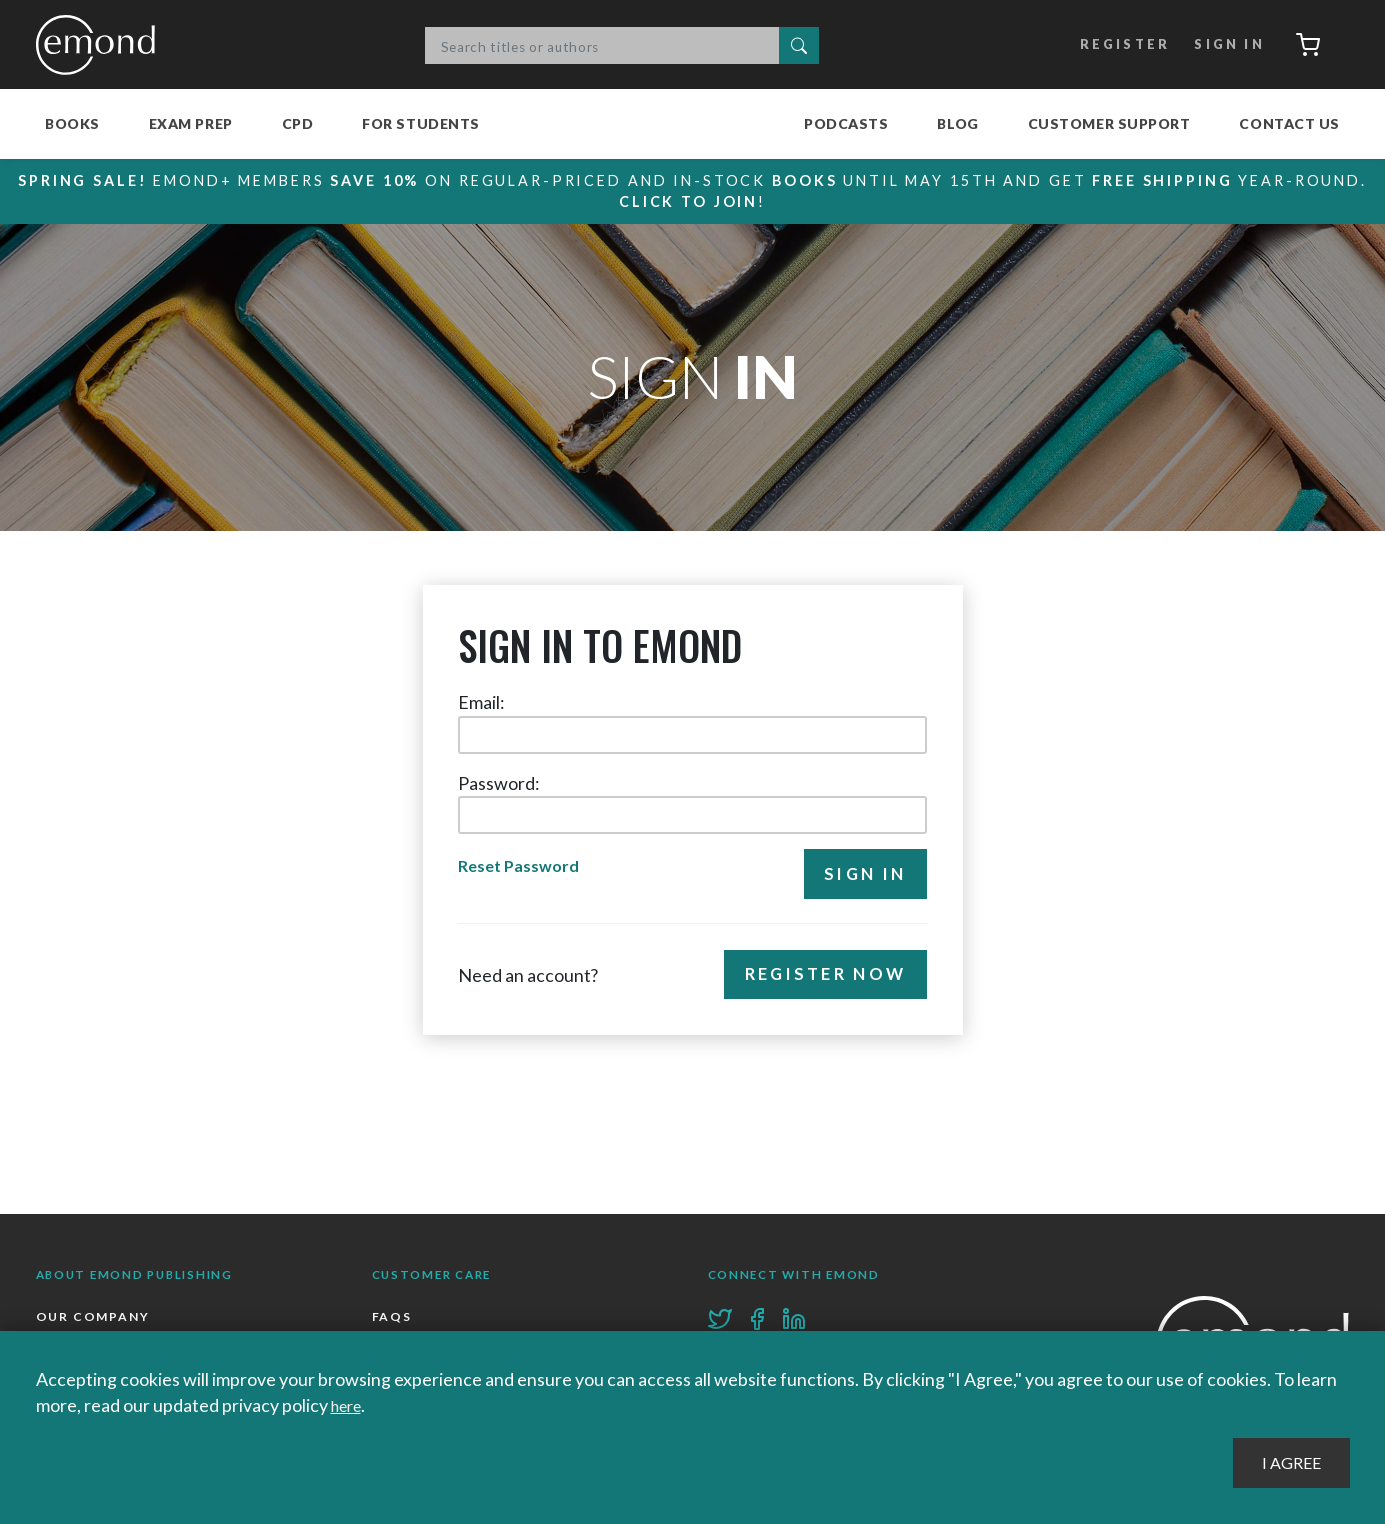  What do you see at coordinates (481, 702) in the screenshot?
I see `Email:` at bounding box center [481, 702].